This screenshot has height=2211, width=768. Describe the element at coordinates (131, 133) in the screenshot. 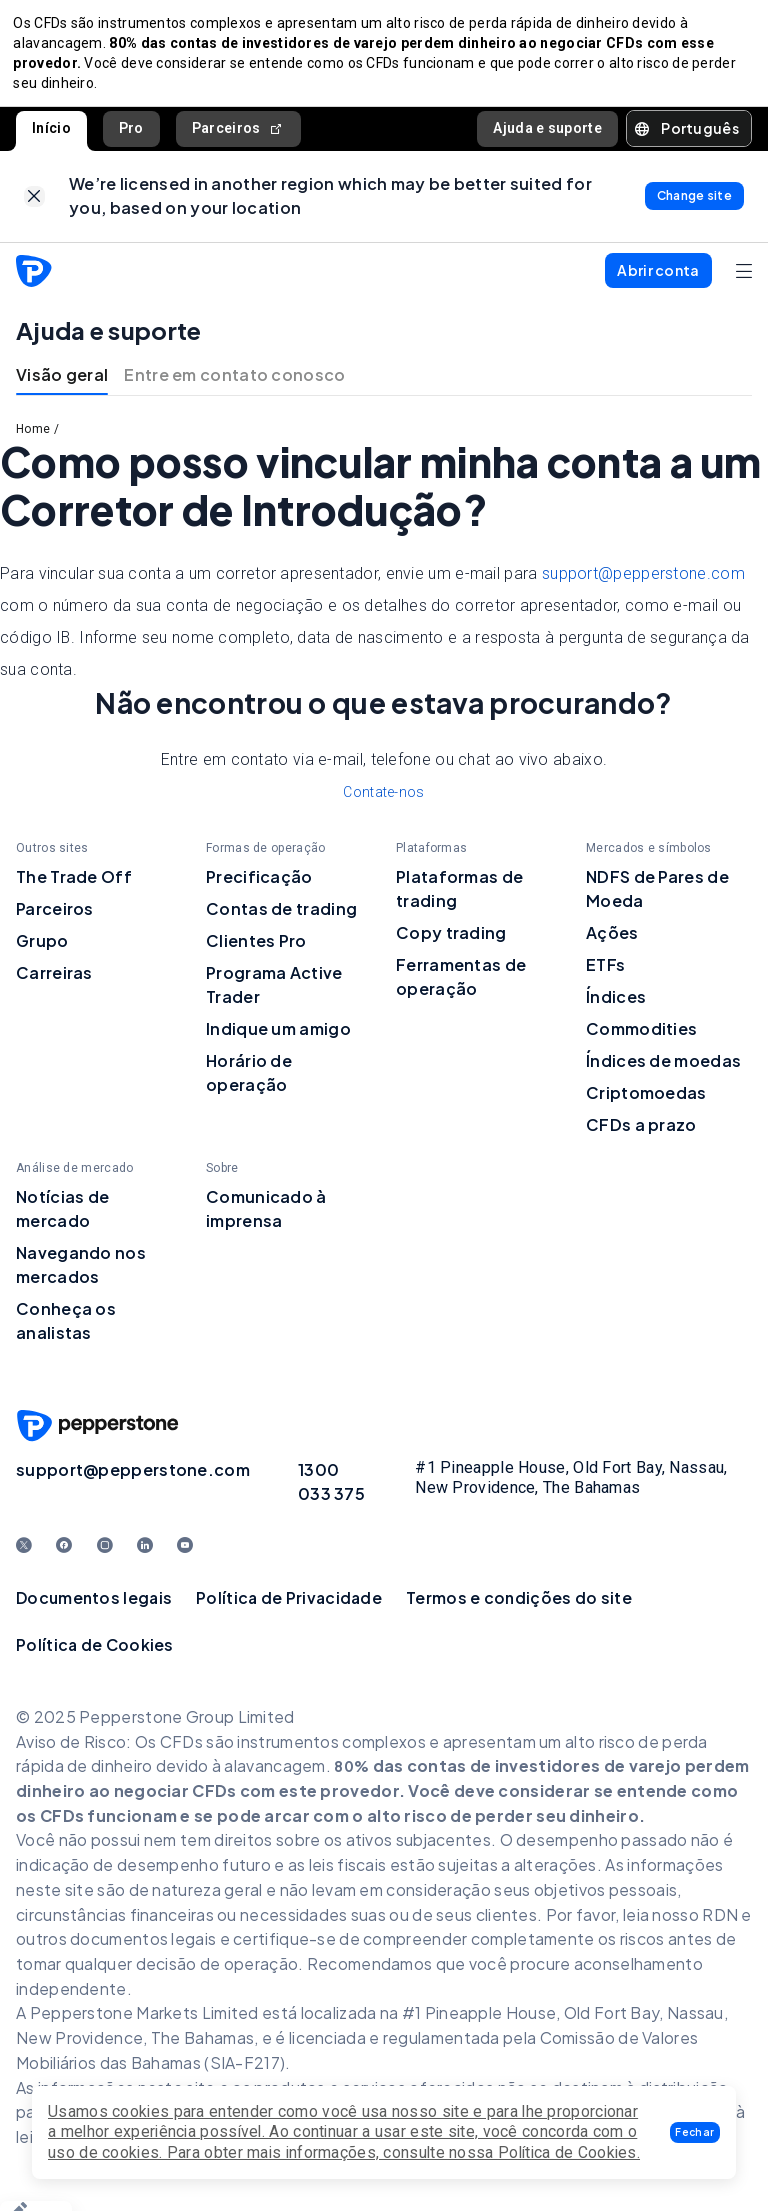

I see `Pro` at that location.